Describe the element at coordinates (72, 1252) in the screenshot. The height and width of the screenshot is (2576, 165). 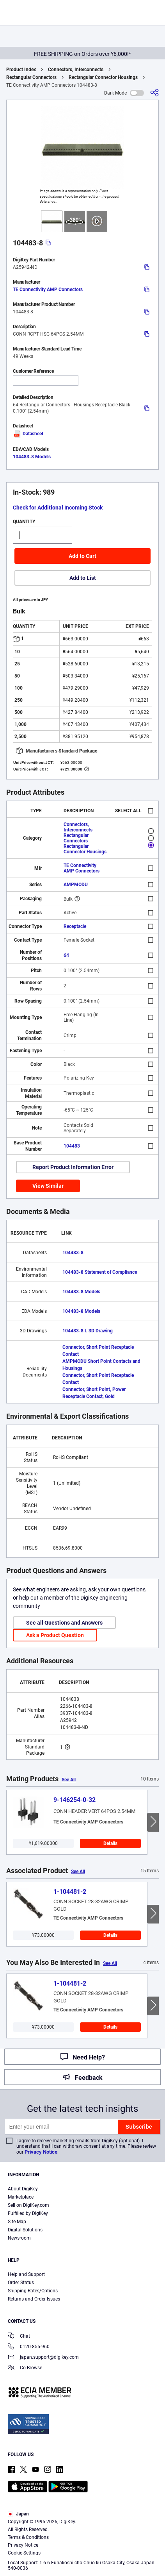
I see `104483-8` at that location.